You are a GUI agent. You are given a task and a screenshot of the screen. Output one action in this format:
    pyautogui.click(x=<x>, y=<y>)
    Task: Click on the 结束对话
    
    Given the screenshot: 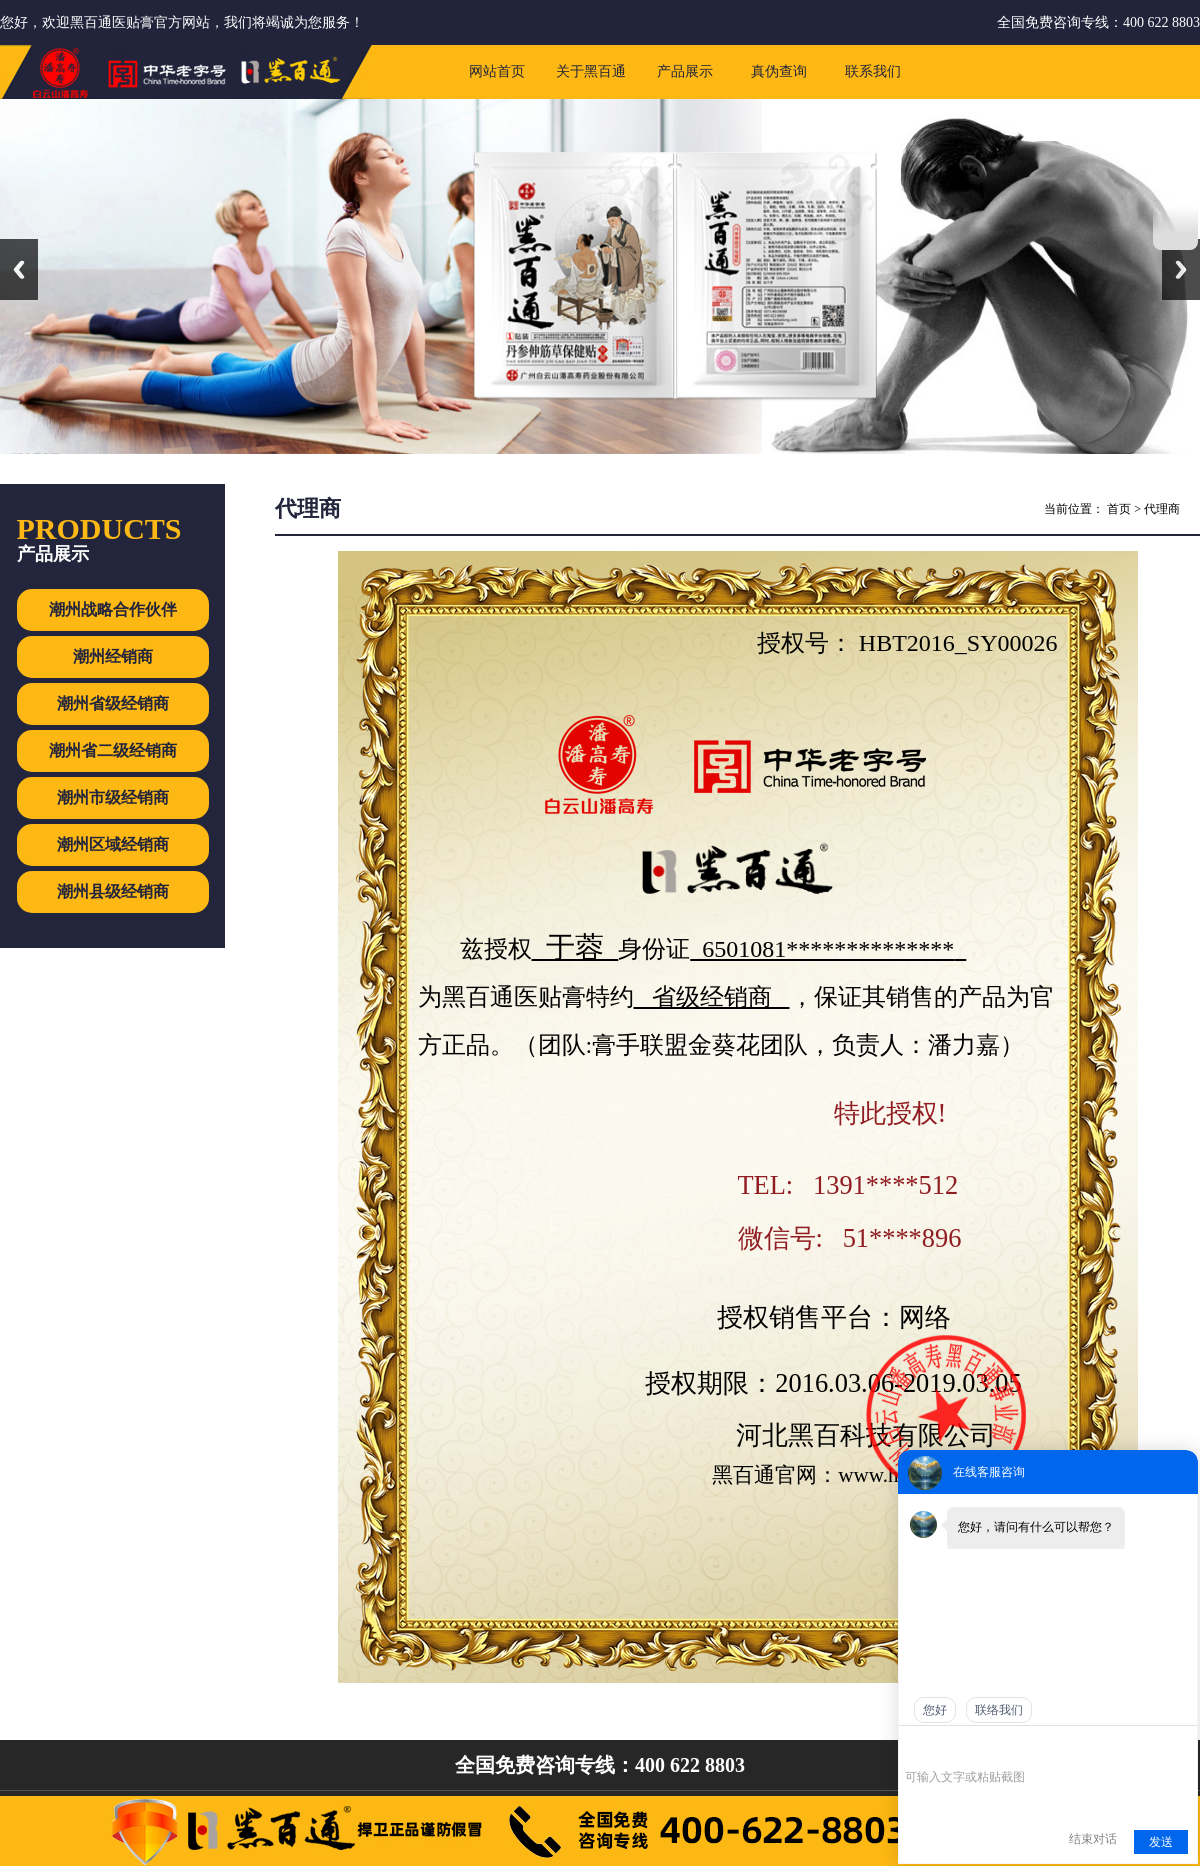 What is the action you would take?
    pyautogui.click(x=1093, y=1839)
    